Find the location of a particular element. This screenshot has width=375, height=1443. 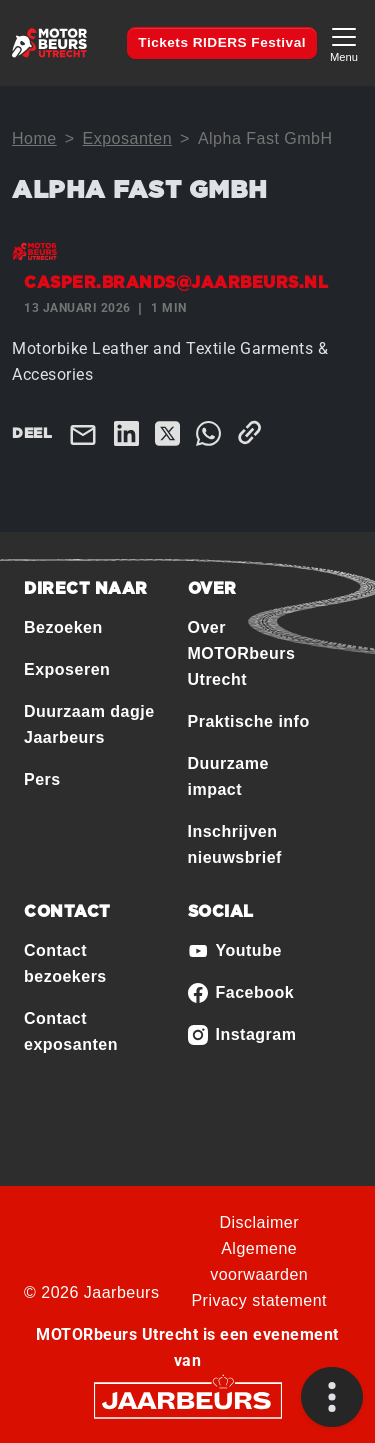

Praktische info is located at coordinates (249, 721).